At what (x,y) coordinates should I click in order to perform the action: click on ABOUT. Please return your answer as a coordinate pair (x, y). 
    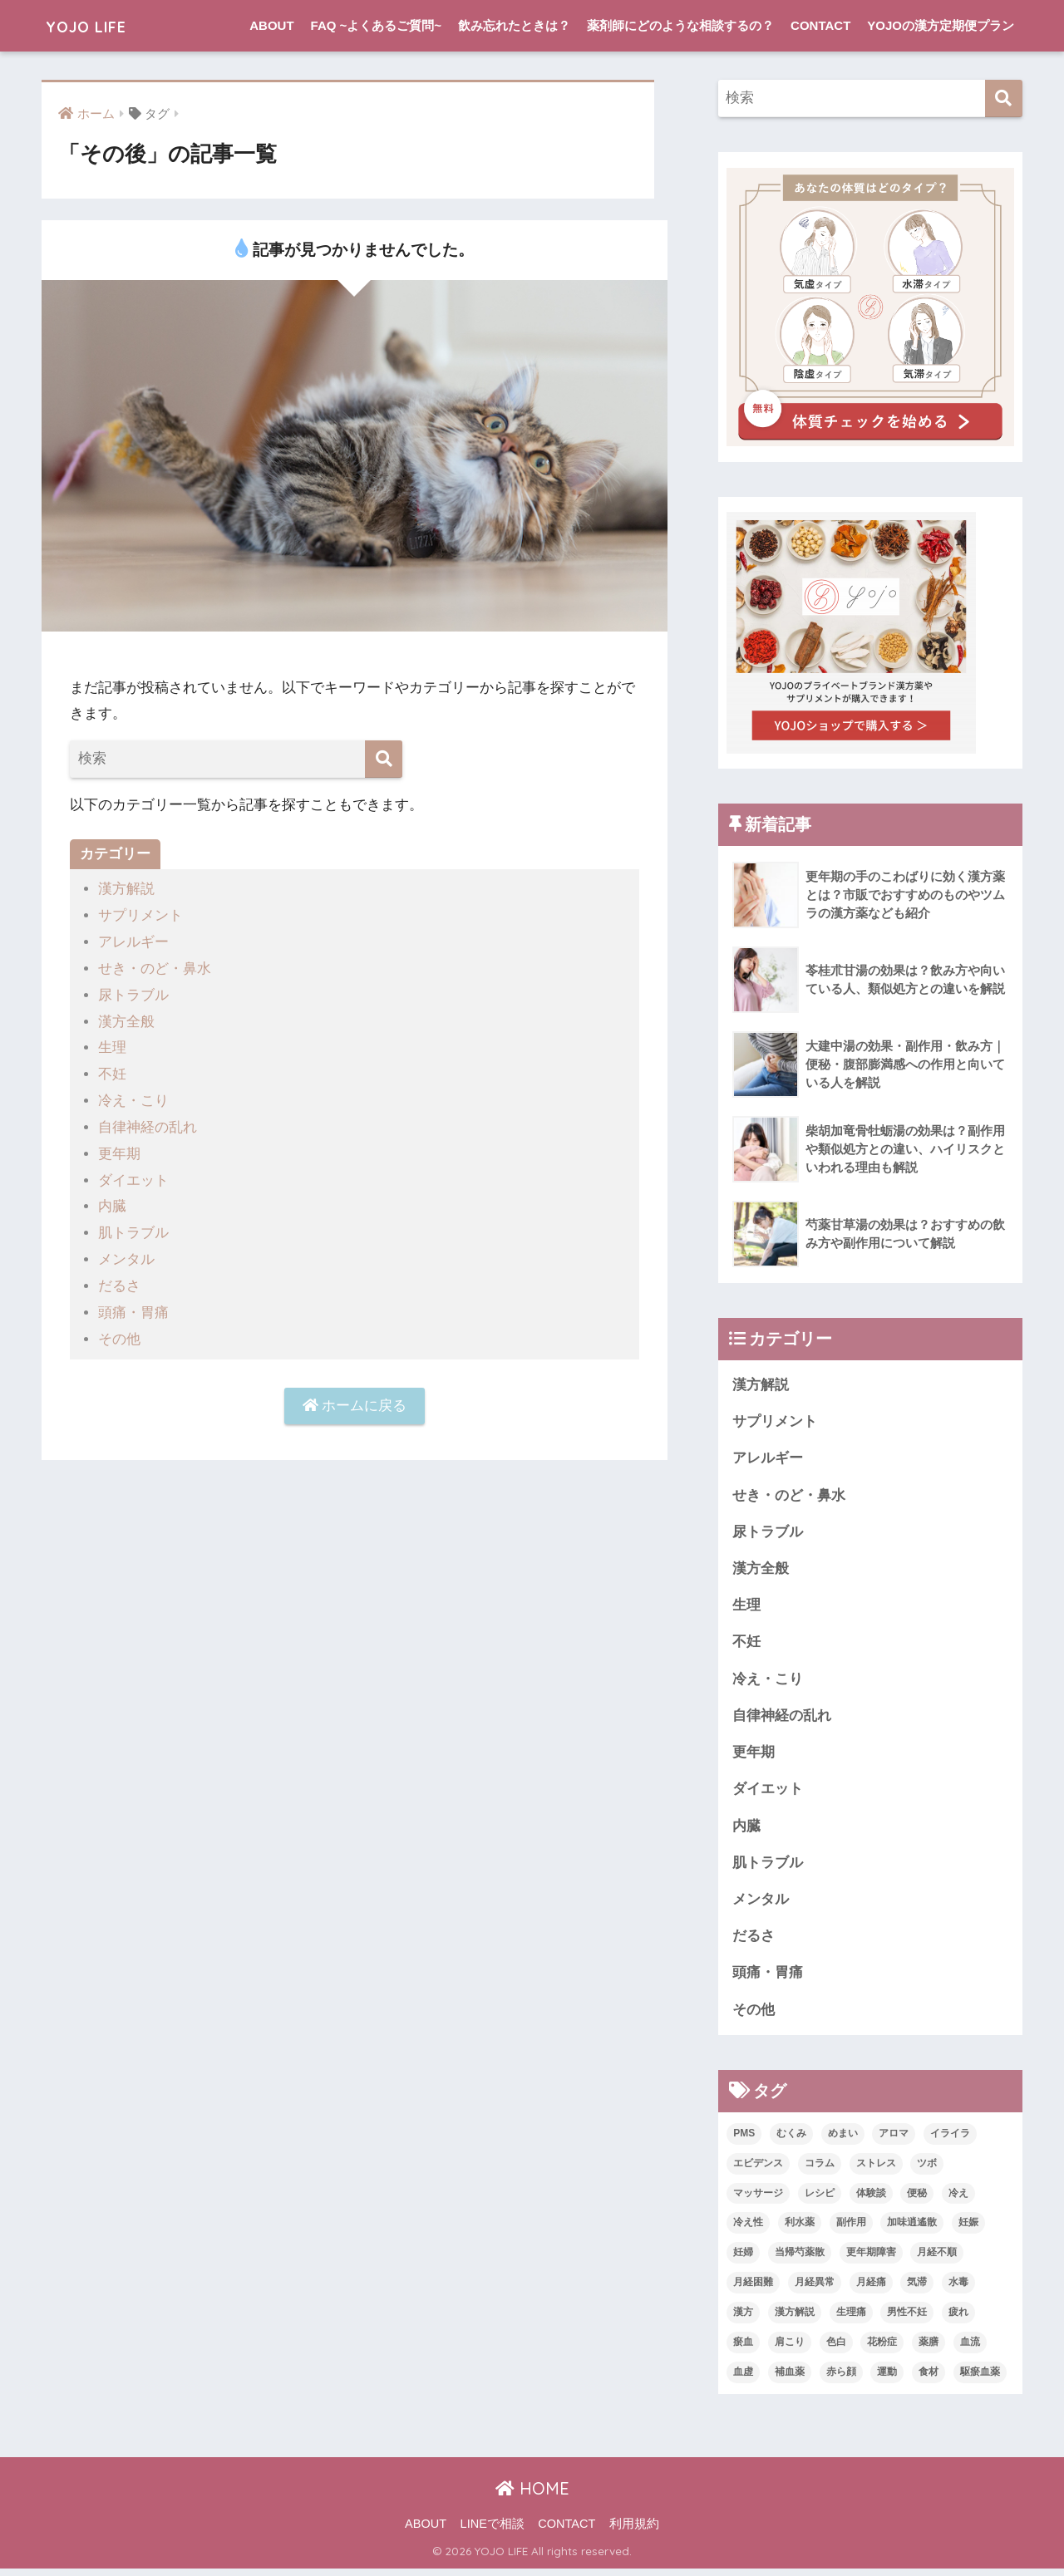
    Looking at the image, I should click on (271, 25).